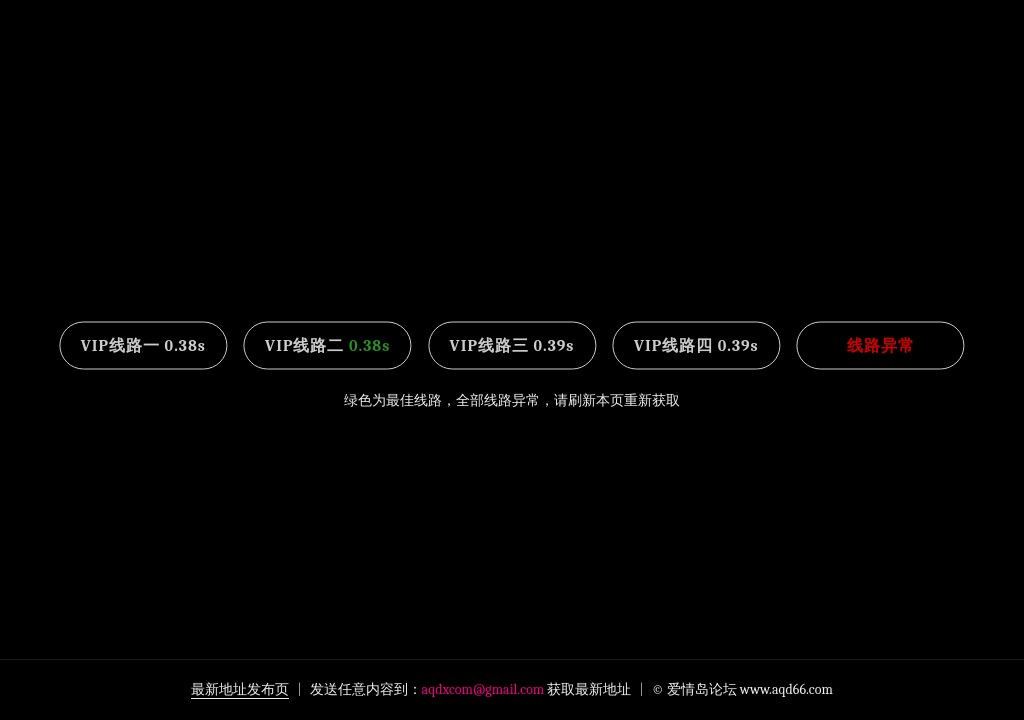  What do you see at coordinates (327, 346) in the screenshot?
I see `VIP线路二` at bounding box center [327, 346].